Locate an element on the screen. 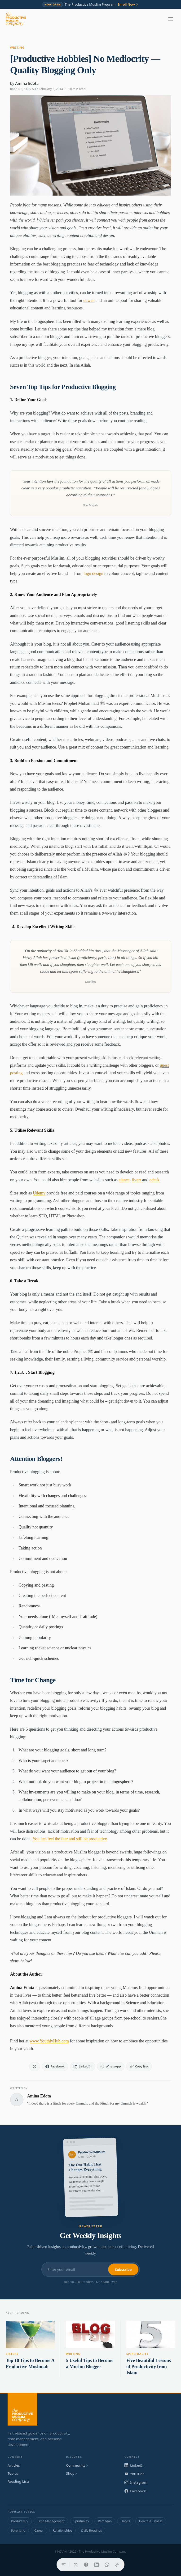  Writing is located at coordinates (17, 48).